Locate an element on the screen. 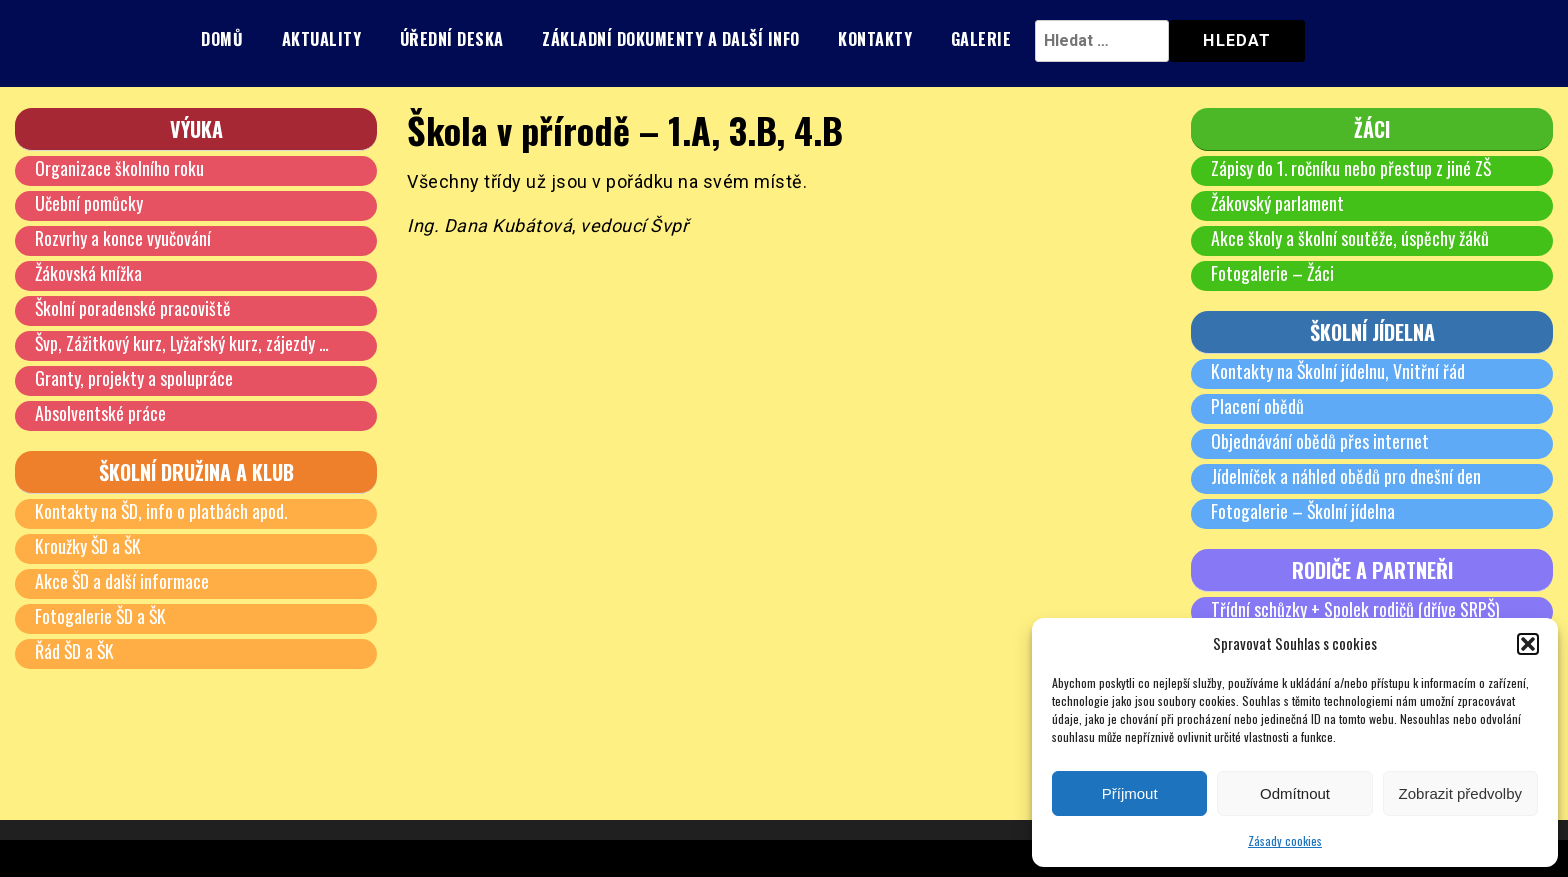 This screenshot has height=877, width=1568. Příjmout is located at coordinates (1130, 793).